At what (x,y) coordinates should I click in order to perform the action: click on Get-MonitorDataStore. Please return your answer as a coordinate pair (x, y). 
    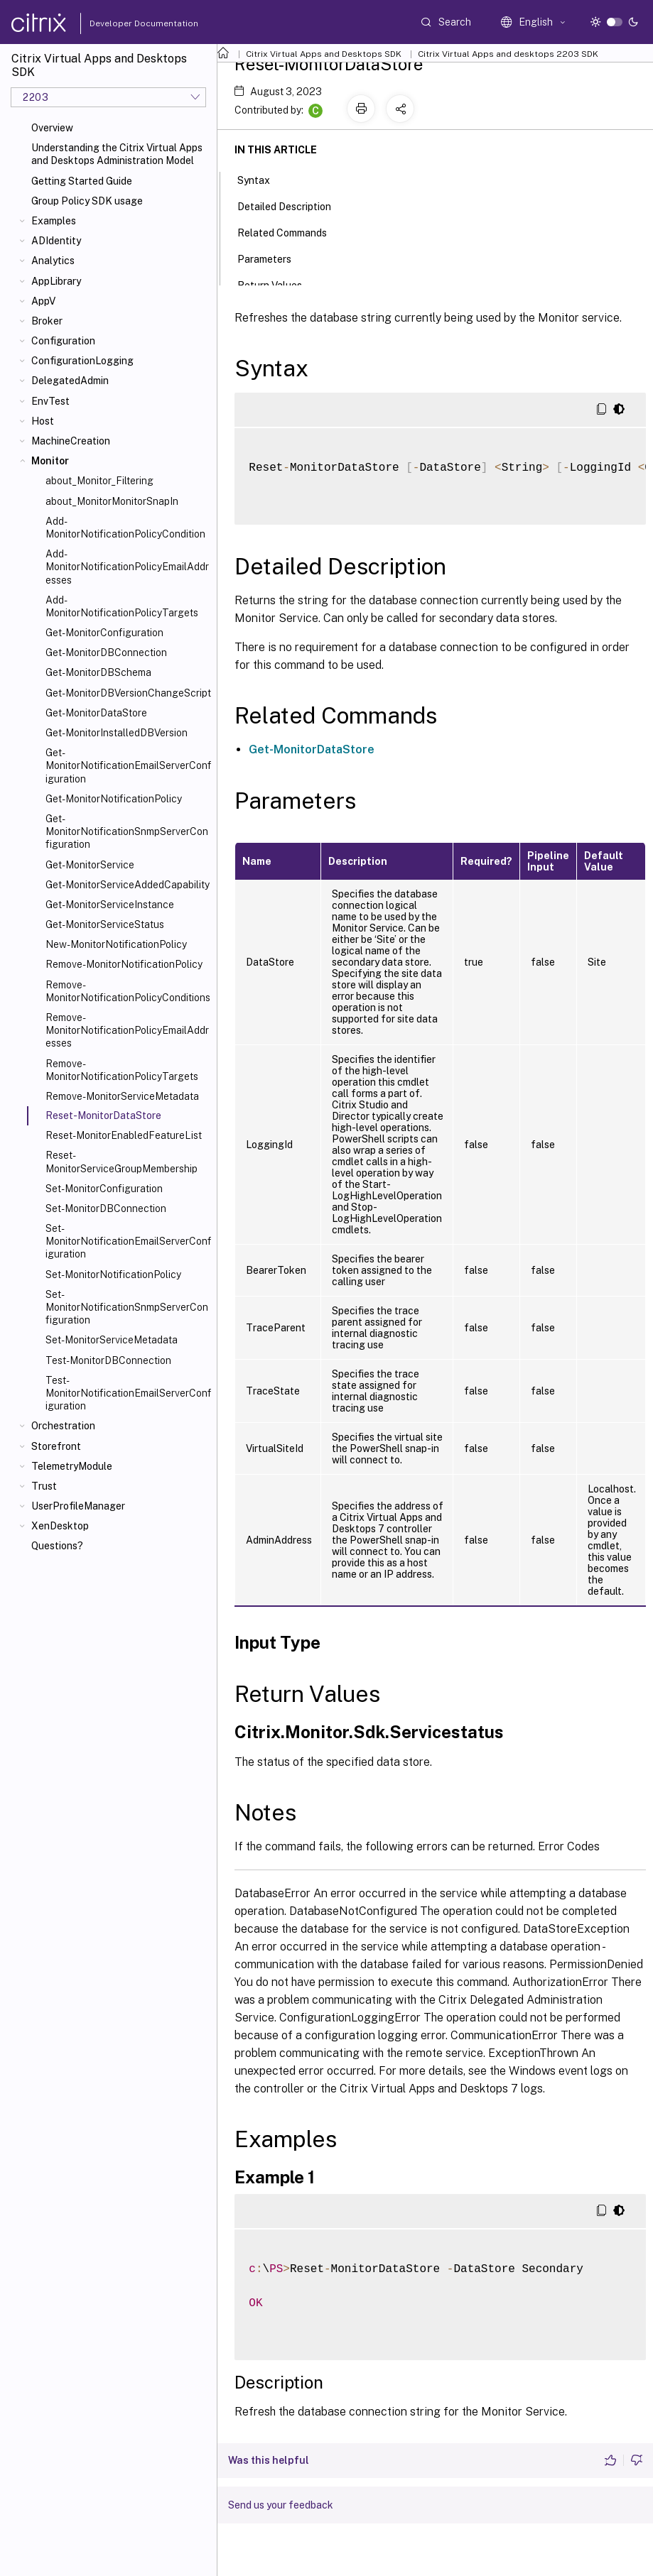
    Looking at the image, I should click on (96, 713).